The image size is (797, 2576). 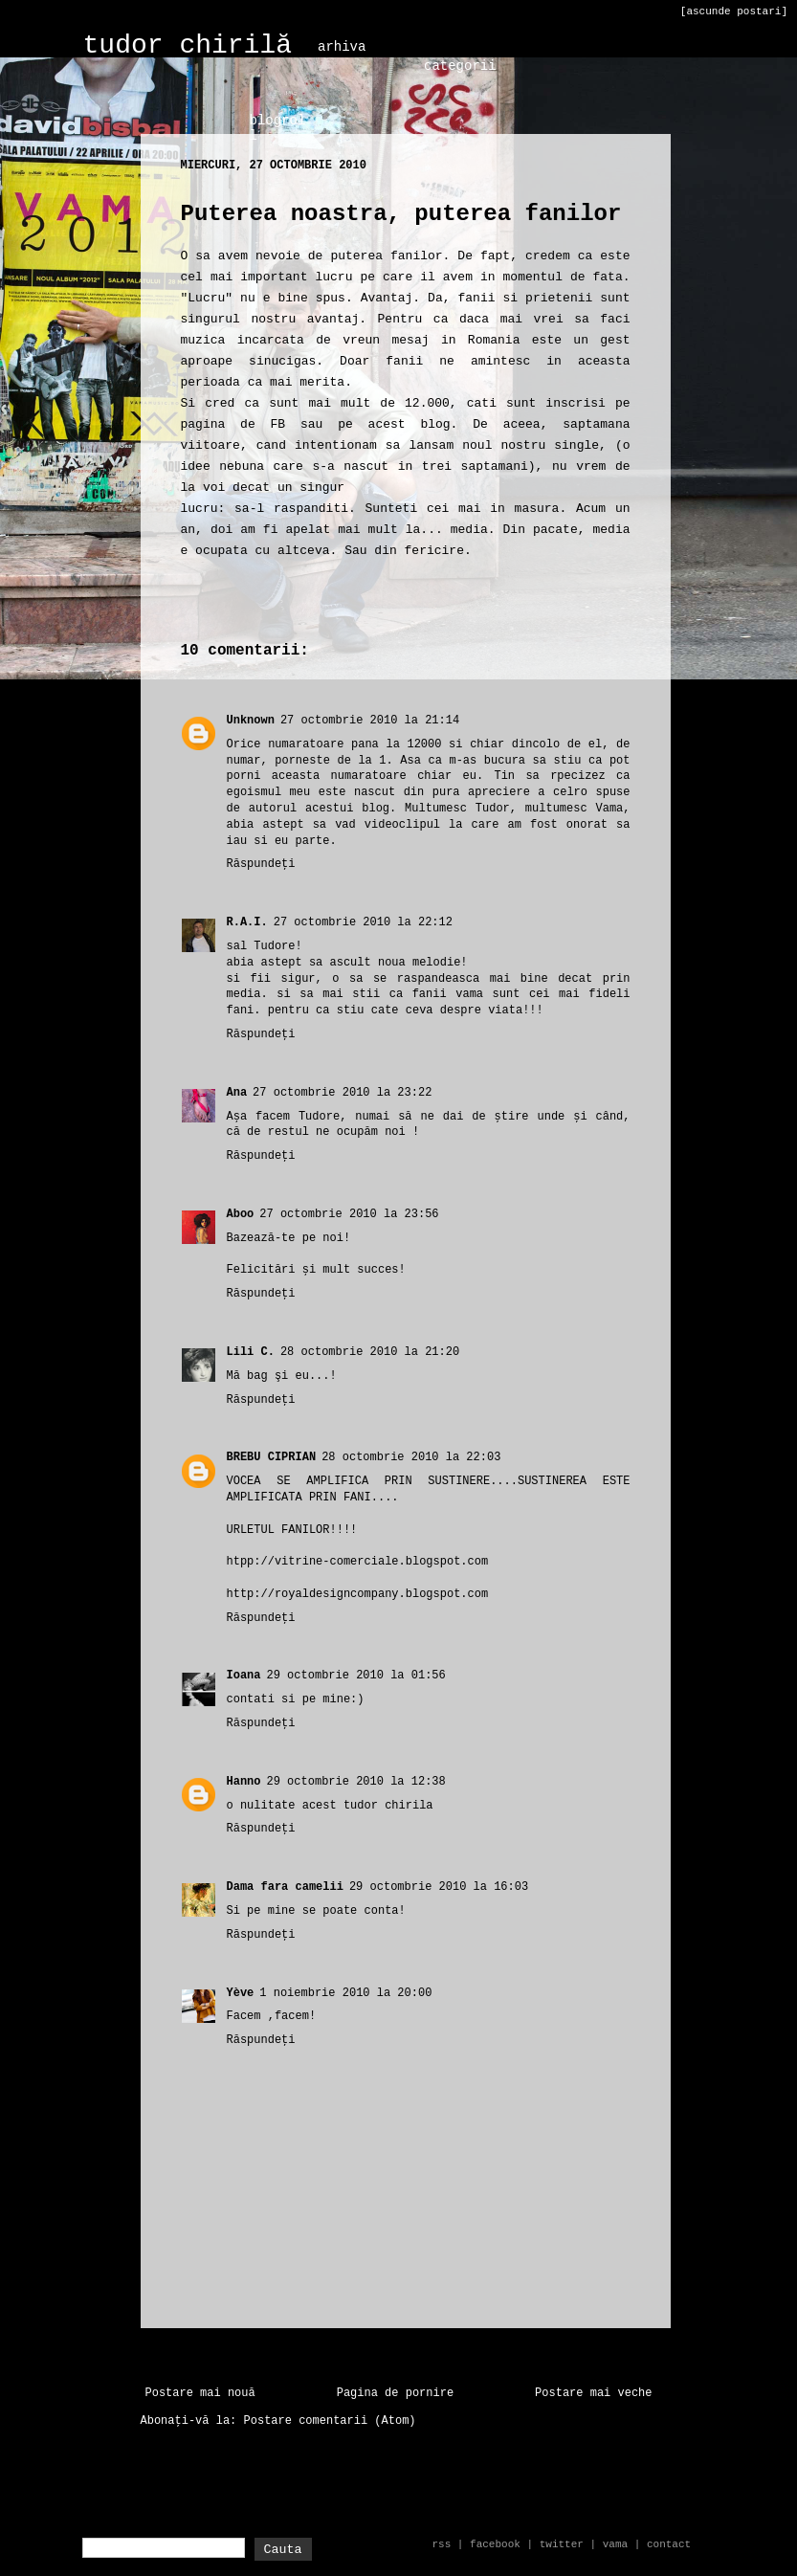 I want to click on vama, so click(x=615, y=2544).